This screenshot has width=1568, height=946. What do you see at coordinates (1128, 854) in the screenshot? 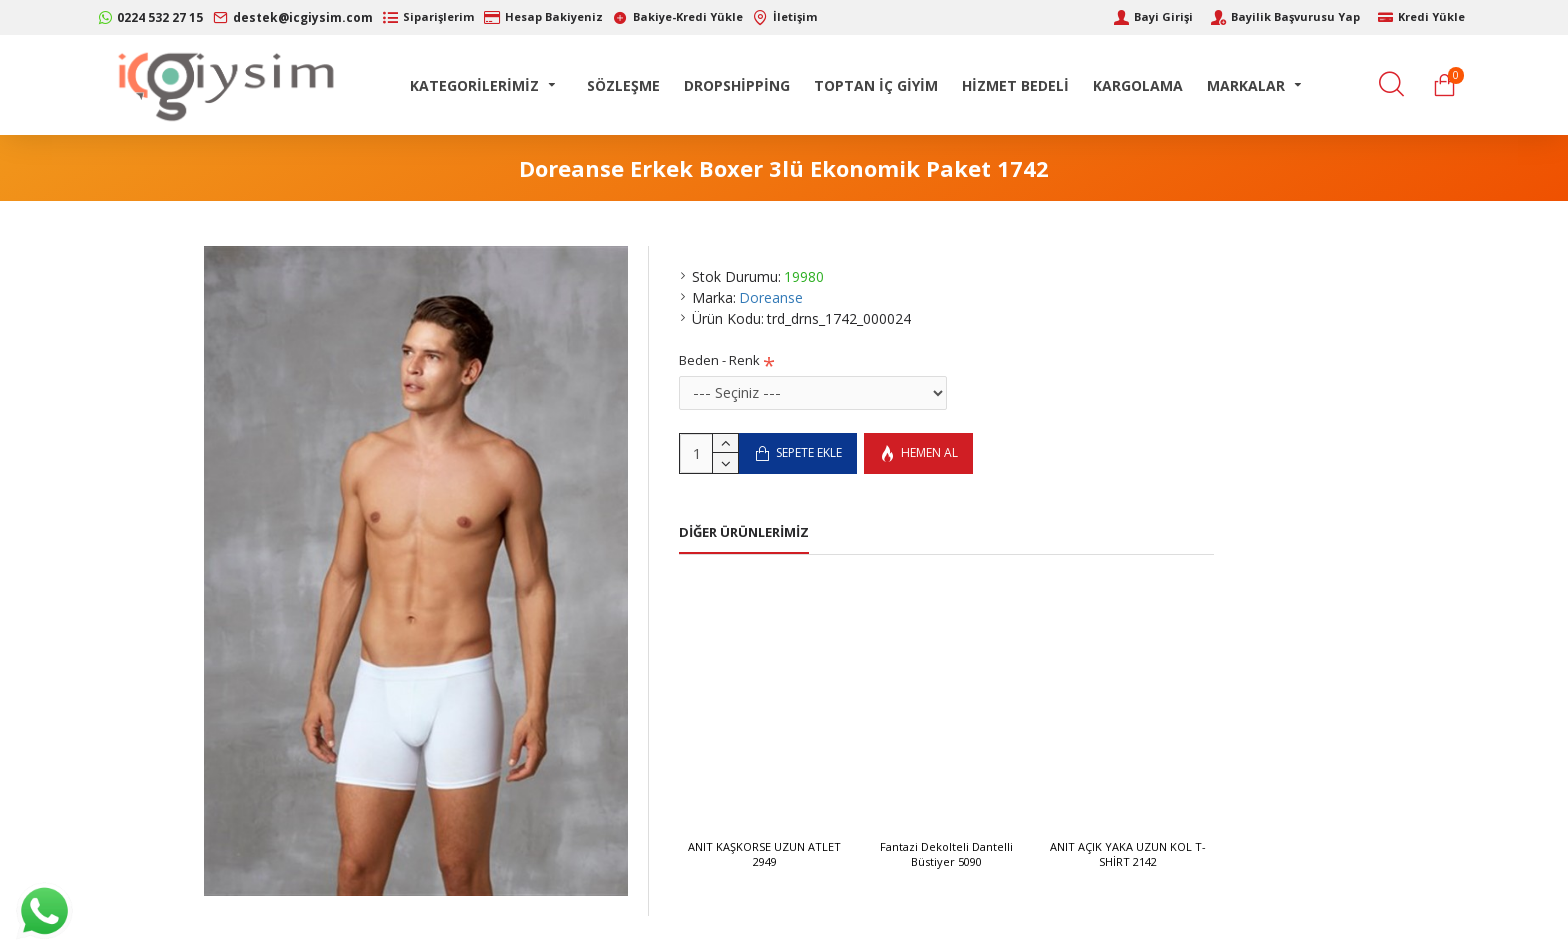
I see `ANIT AÇIK YAKA UZUN KOL T-SHİRT 2142` at bounding box center [1128, 854].